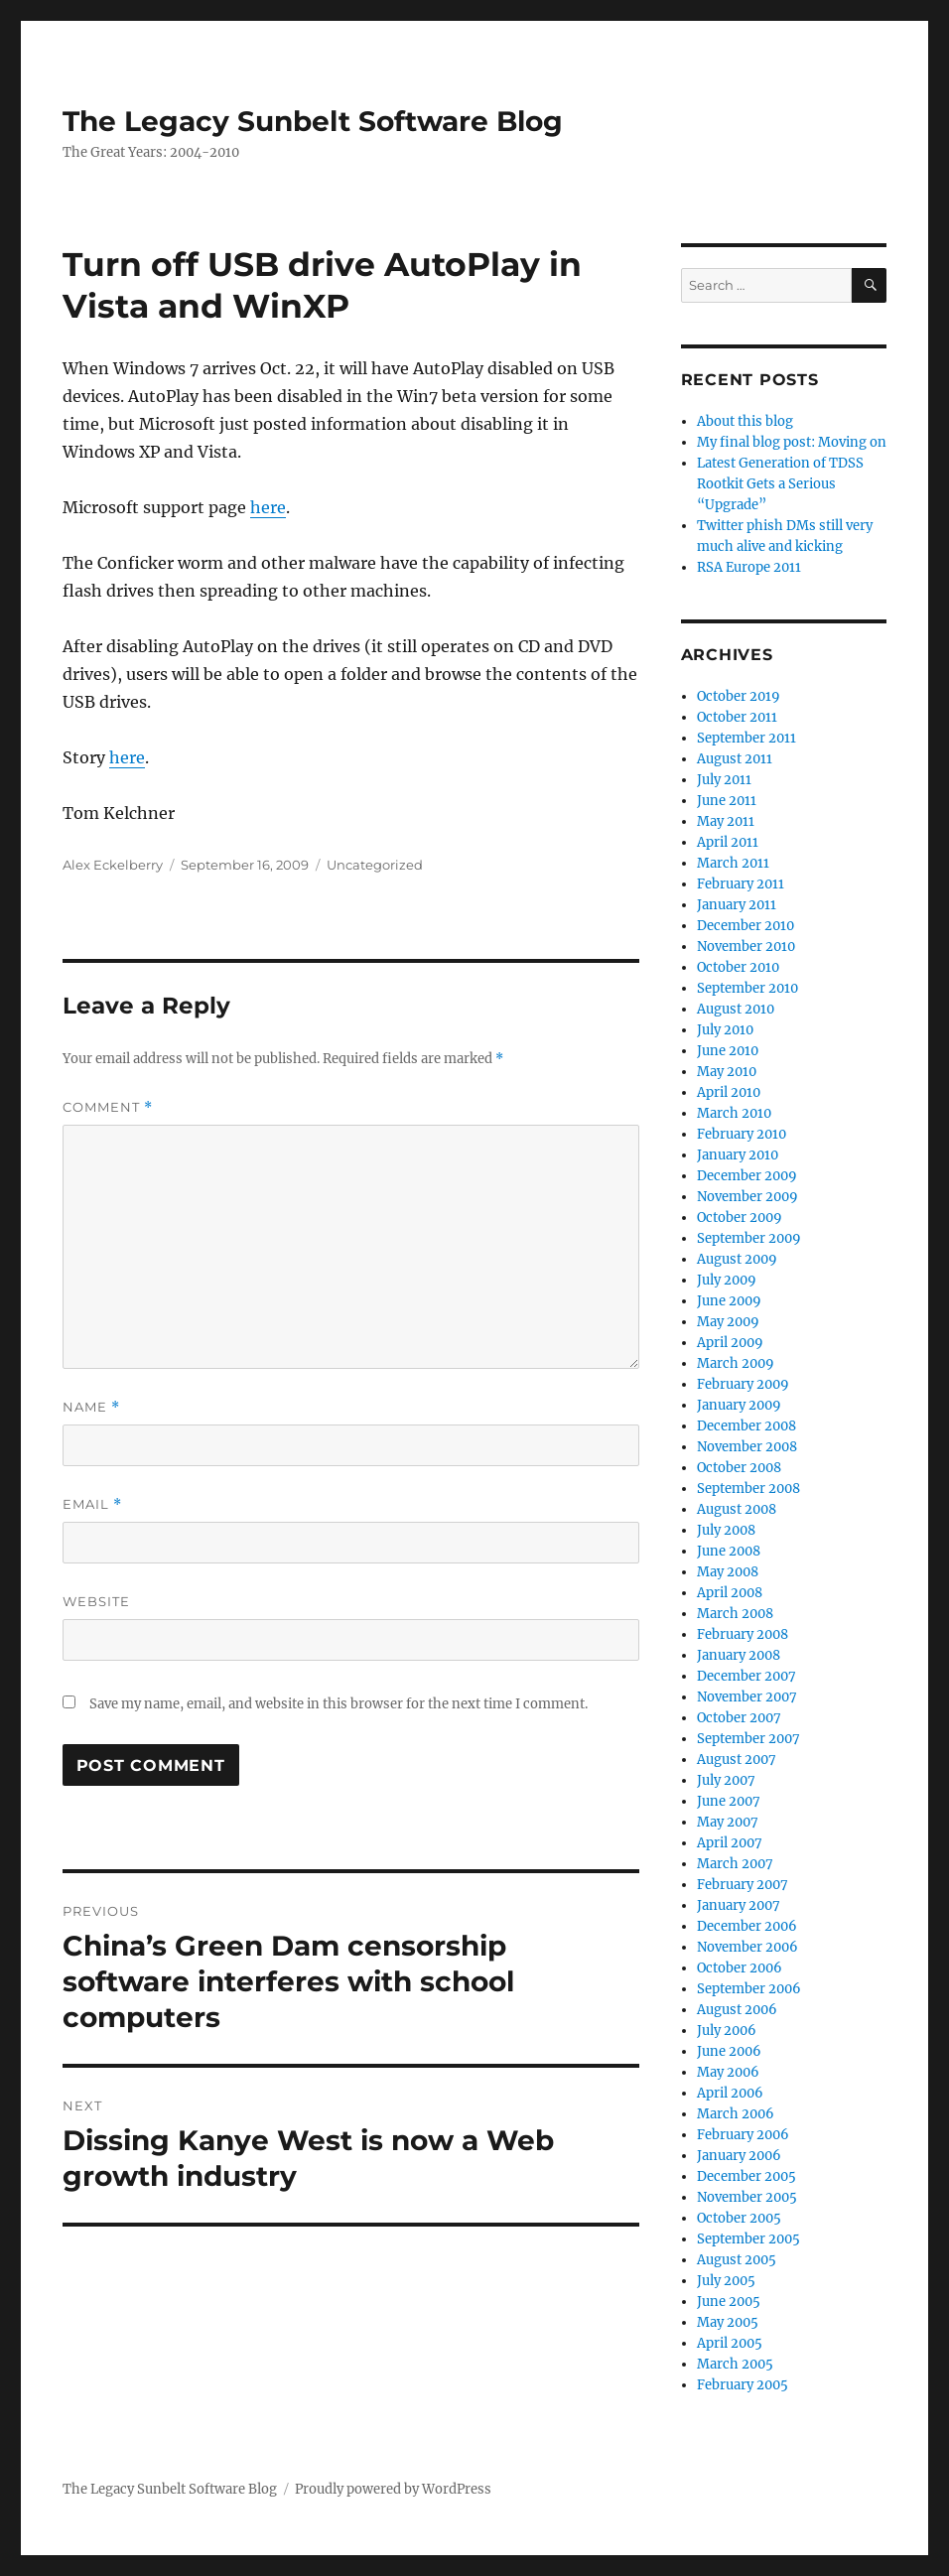 The width and height of the screenshot is (949, 2576). I want to click on January 2008, so click(738, 1655).